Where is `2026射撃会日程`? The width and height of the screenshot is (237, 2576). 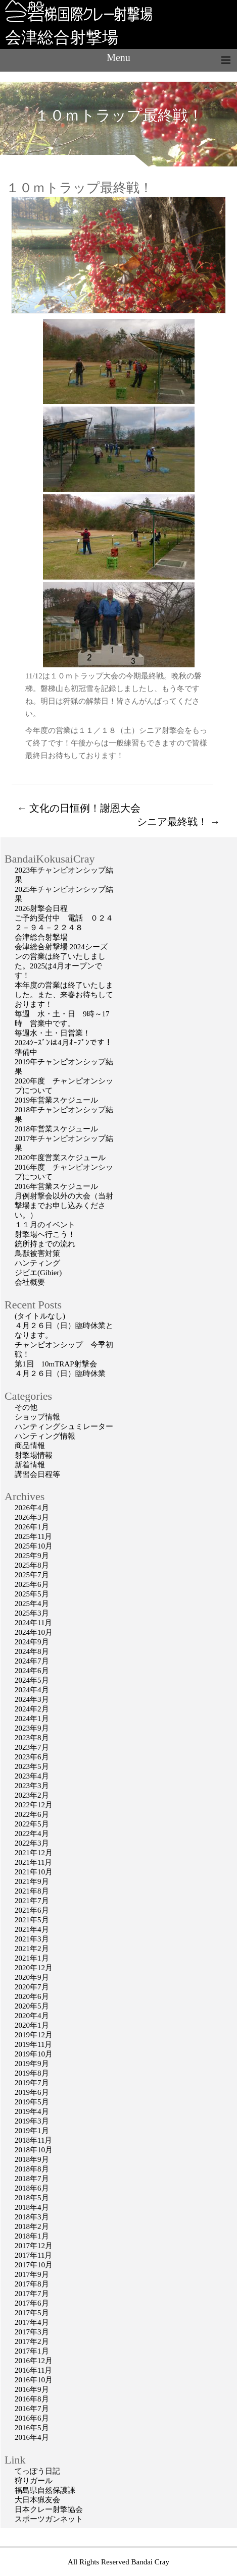
2026射撃会日程 is located at coordinates (41, 908).